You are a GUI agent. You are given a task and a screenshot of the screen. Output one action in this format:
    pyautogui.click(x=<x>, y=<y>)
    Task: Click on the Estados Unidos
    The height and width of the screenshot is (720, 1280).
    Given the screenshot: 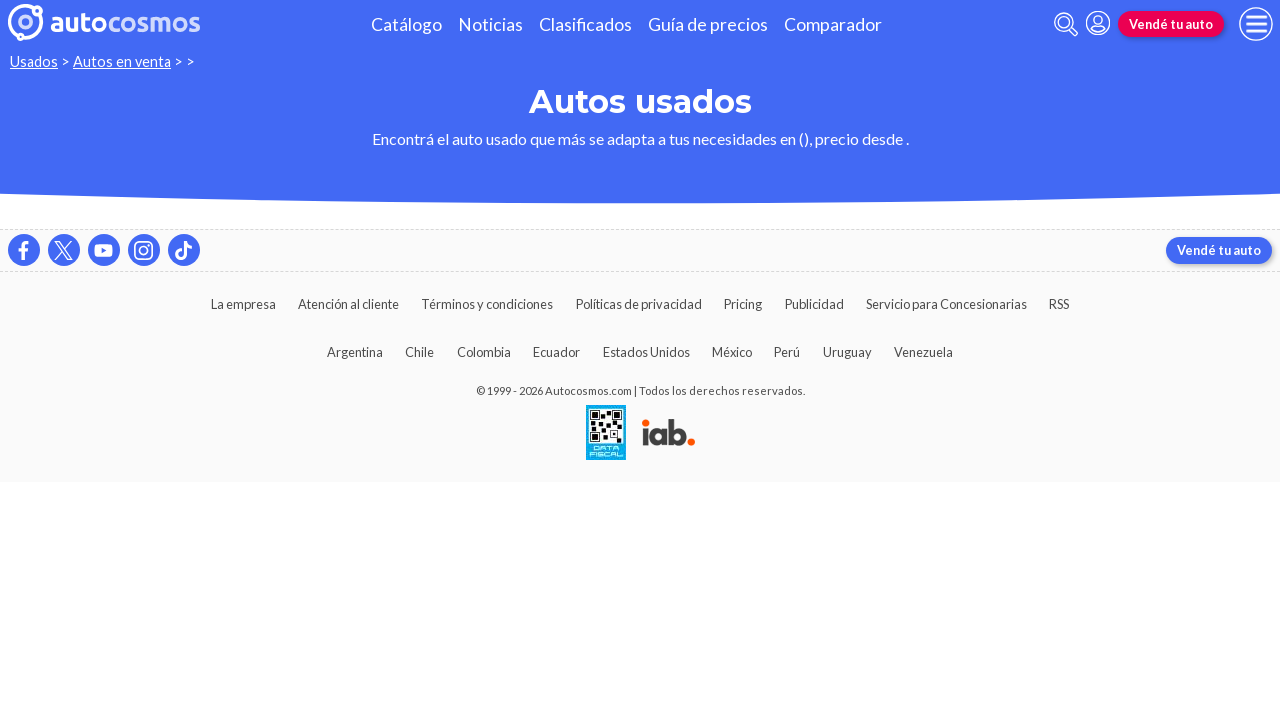 What is the action you would take?
    pyautogui.click(x=646, y=352)
    